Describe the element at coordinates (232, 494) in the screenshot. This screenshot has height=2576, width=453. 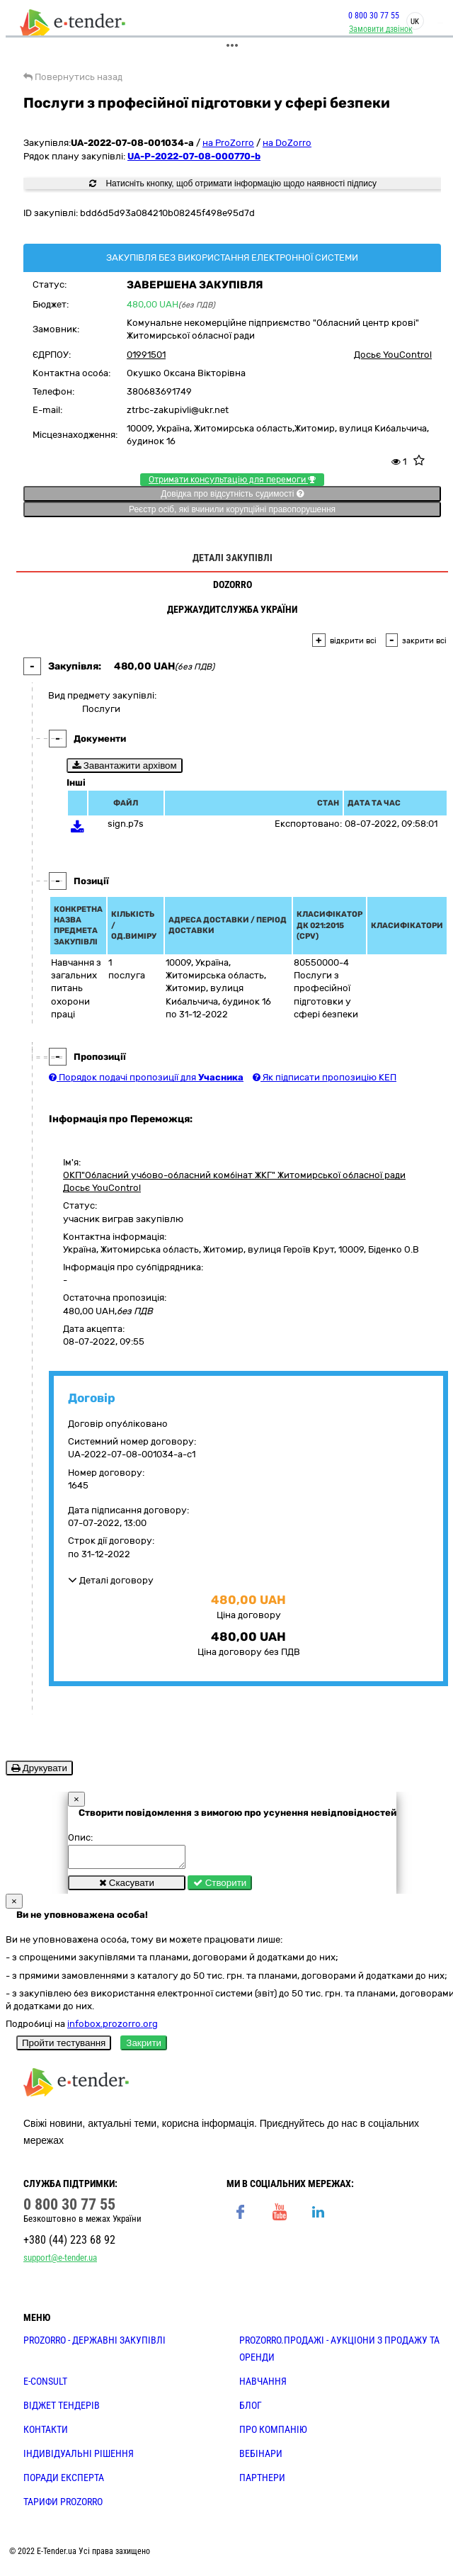
I see `Довідка про відсутність судимості` at that location.